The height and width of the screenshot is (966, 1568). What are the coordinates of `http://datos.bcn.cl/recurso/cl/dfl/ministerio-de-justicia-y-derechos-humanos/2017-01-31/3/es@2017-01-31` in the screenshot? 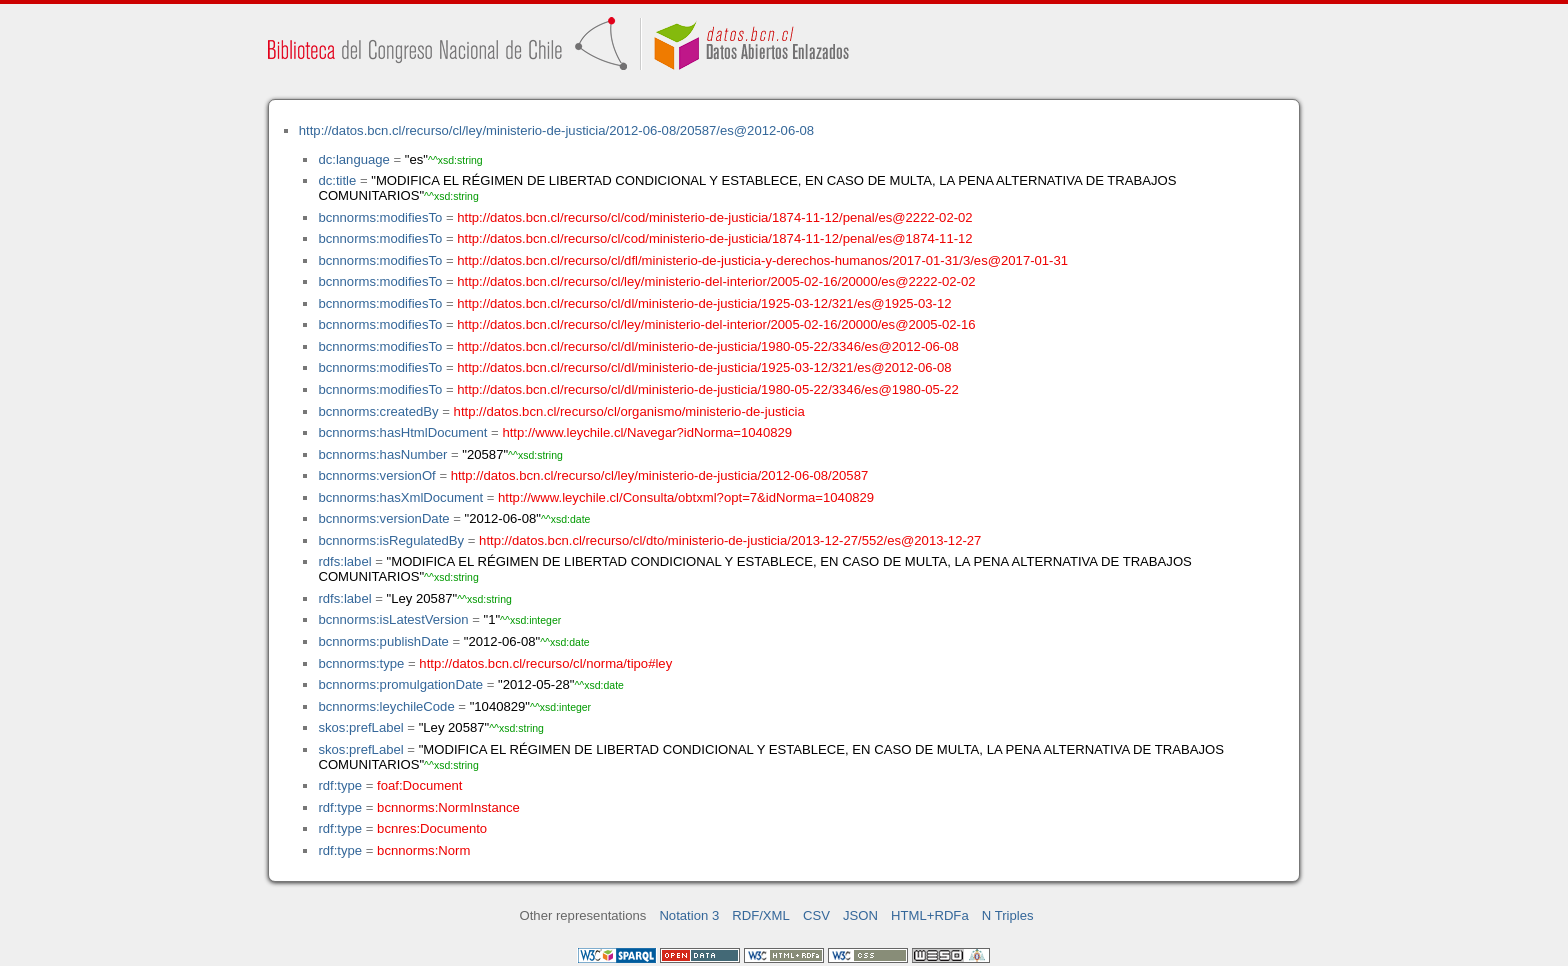 It's located at (762, 260).